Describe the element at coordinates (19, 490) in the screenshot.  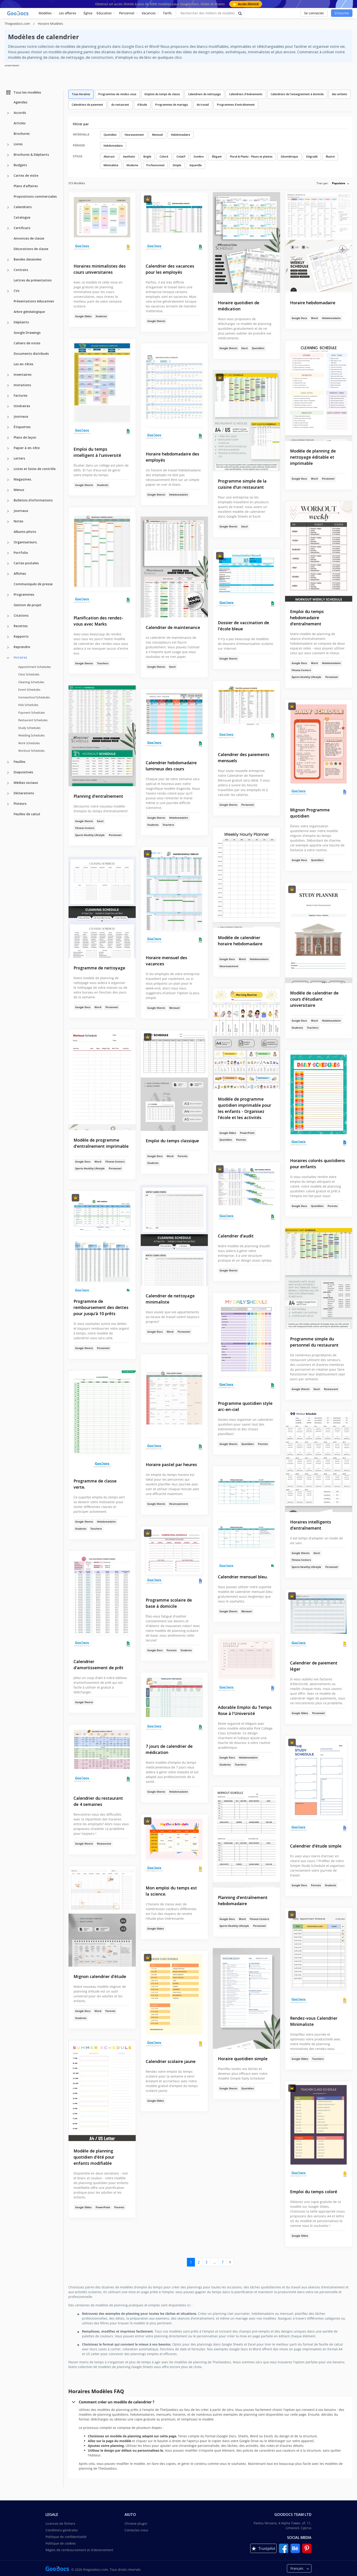
I see `Menus` at that location.